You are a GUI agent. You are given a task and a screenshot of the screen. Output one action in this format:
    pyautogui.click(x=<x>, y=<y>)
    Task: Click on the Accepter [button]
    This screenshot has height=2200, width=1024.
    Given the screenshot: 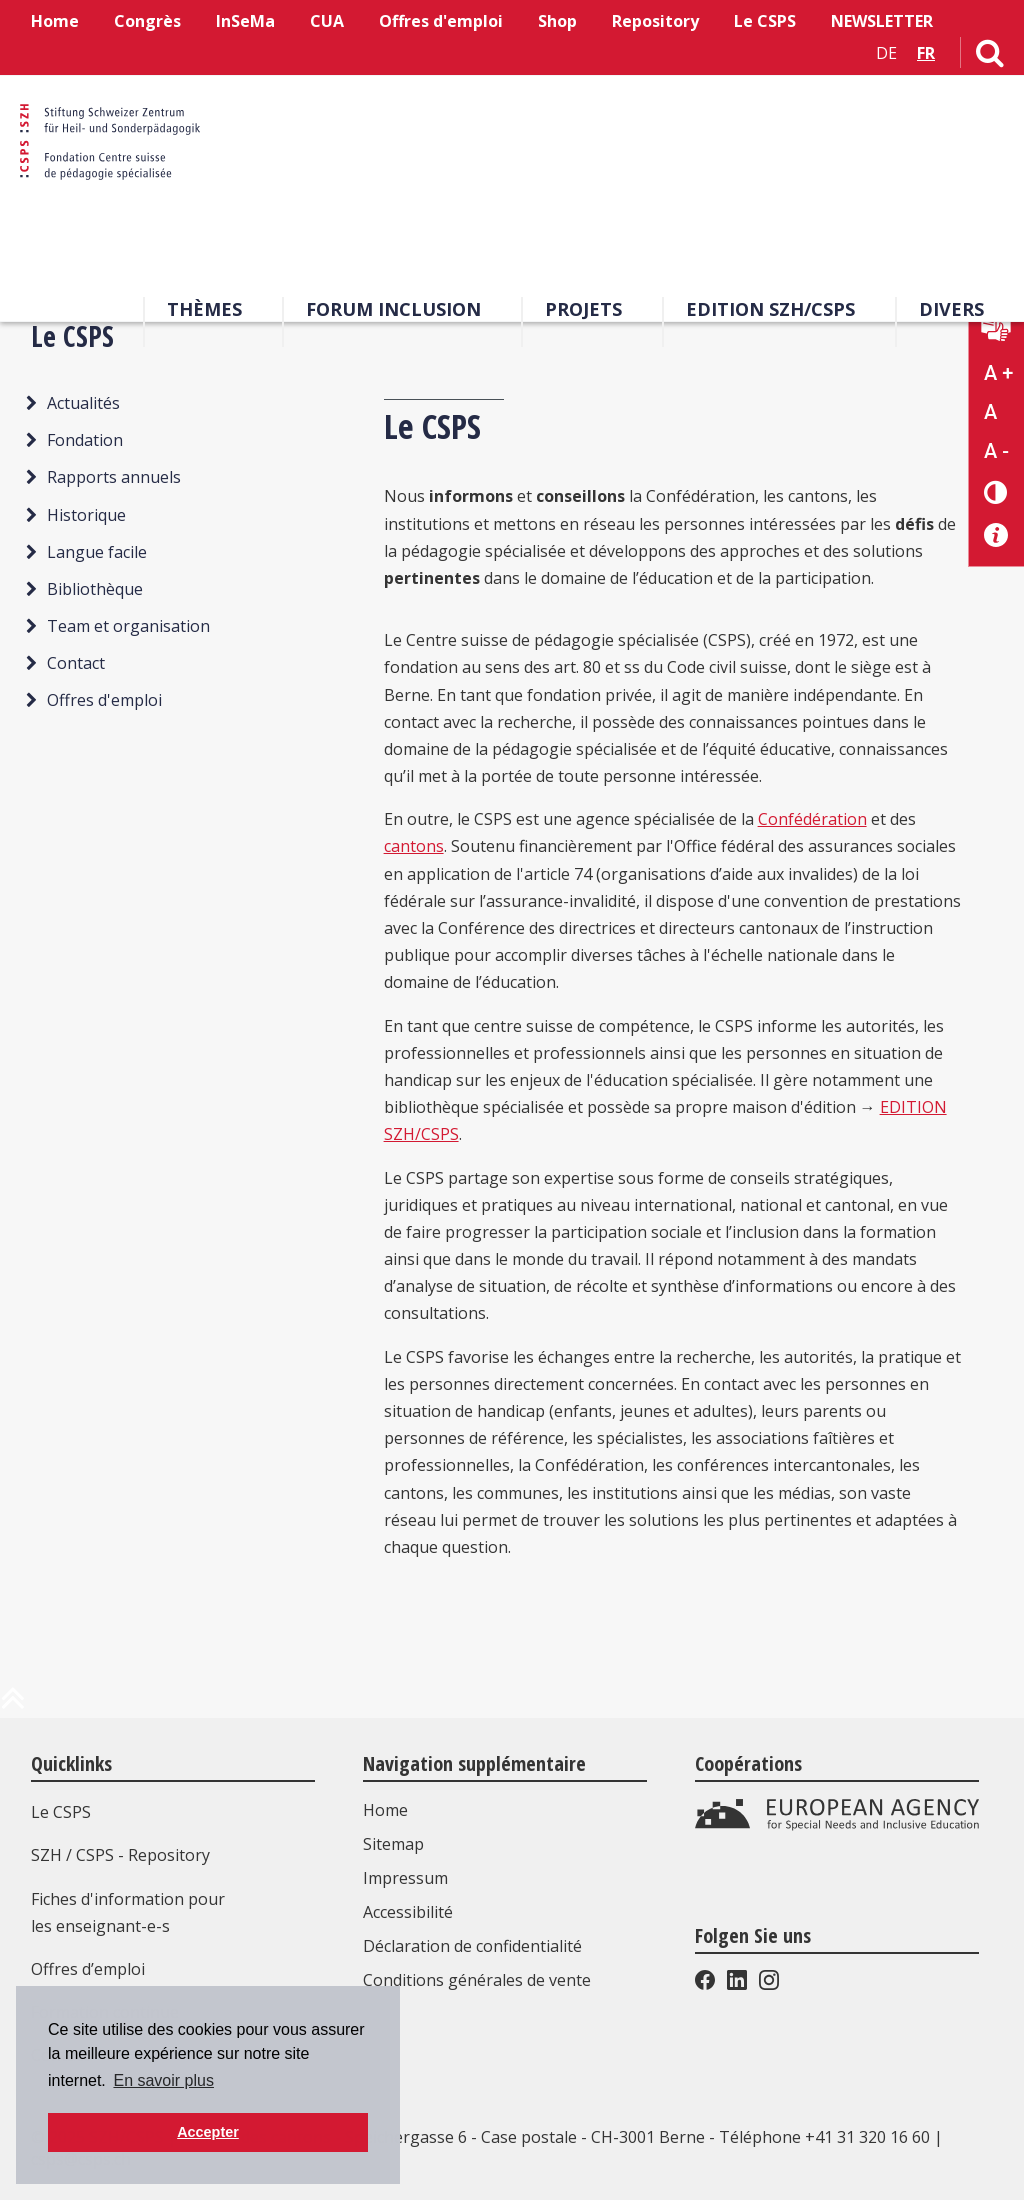 What is the action you would take?
    pyautogui.click(x=208, y=2132)
    